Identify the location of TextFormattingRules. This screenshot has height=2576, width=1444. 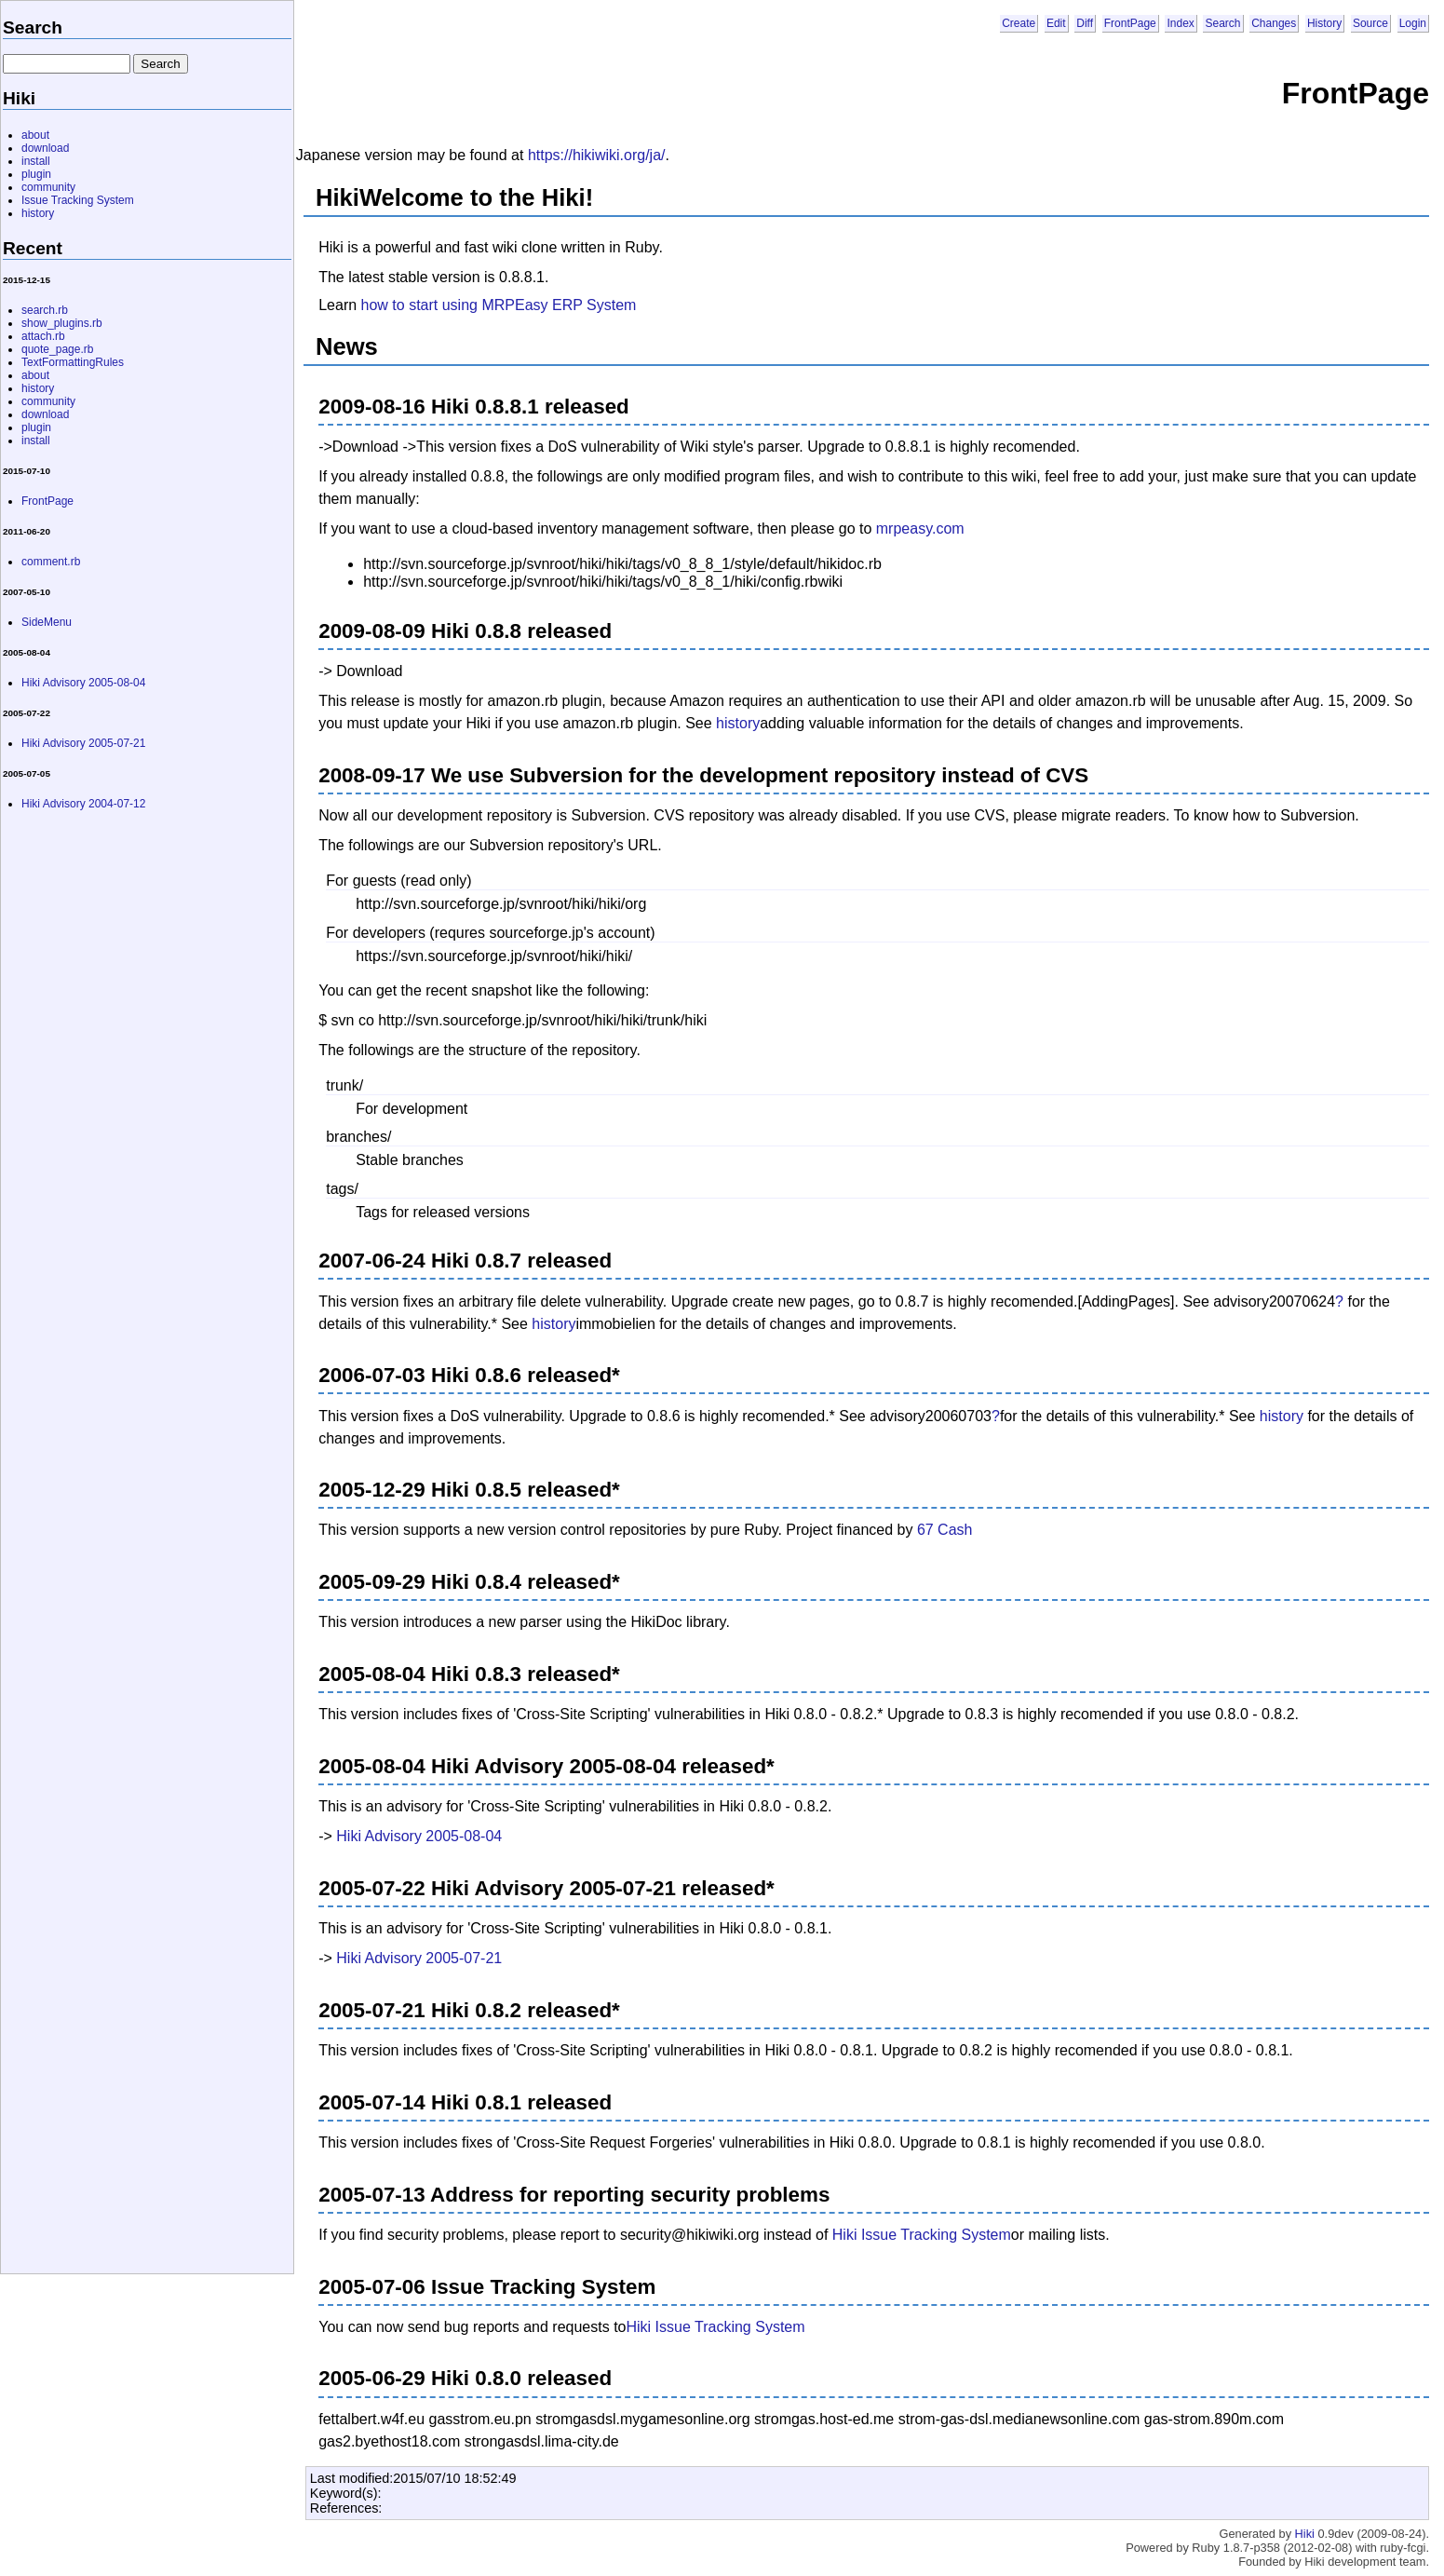
(72, 362).